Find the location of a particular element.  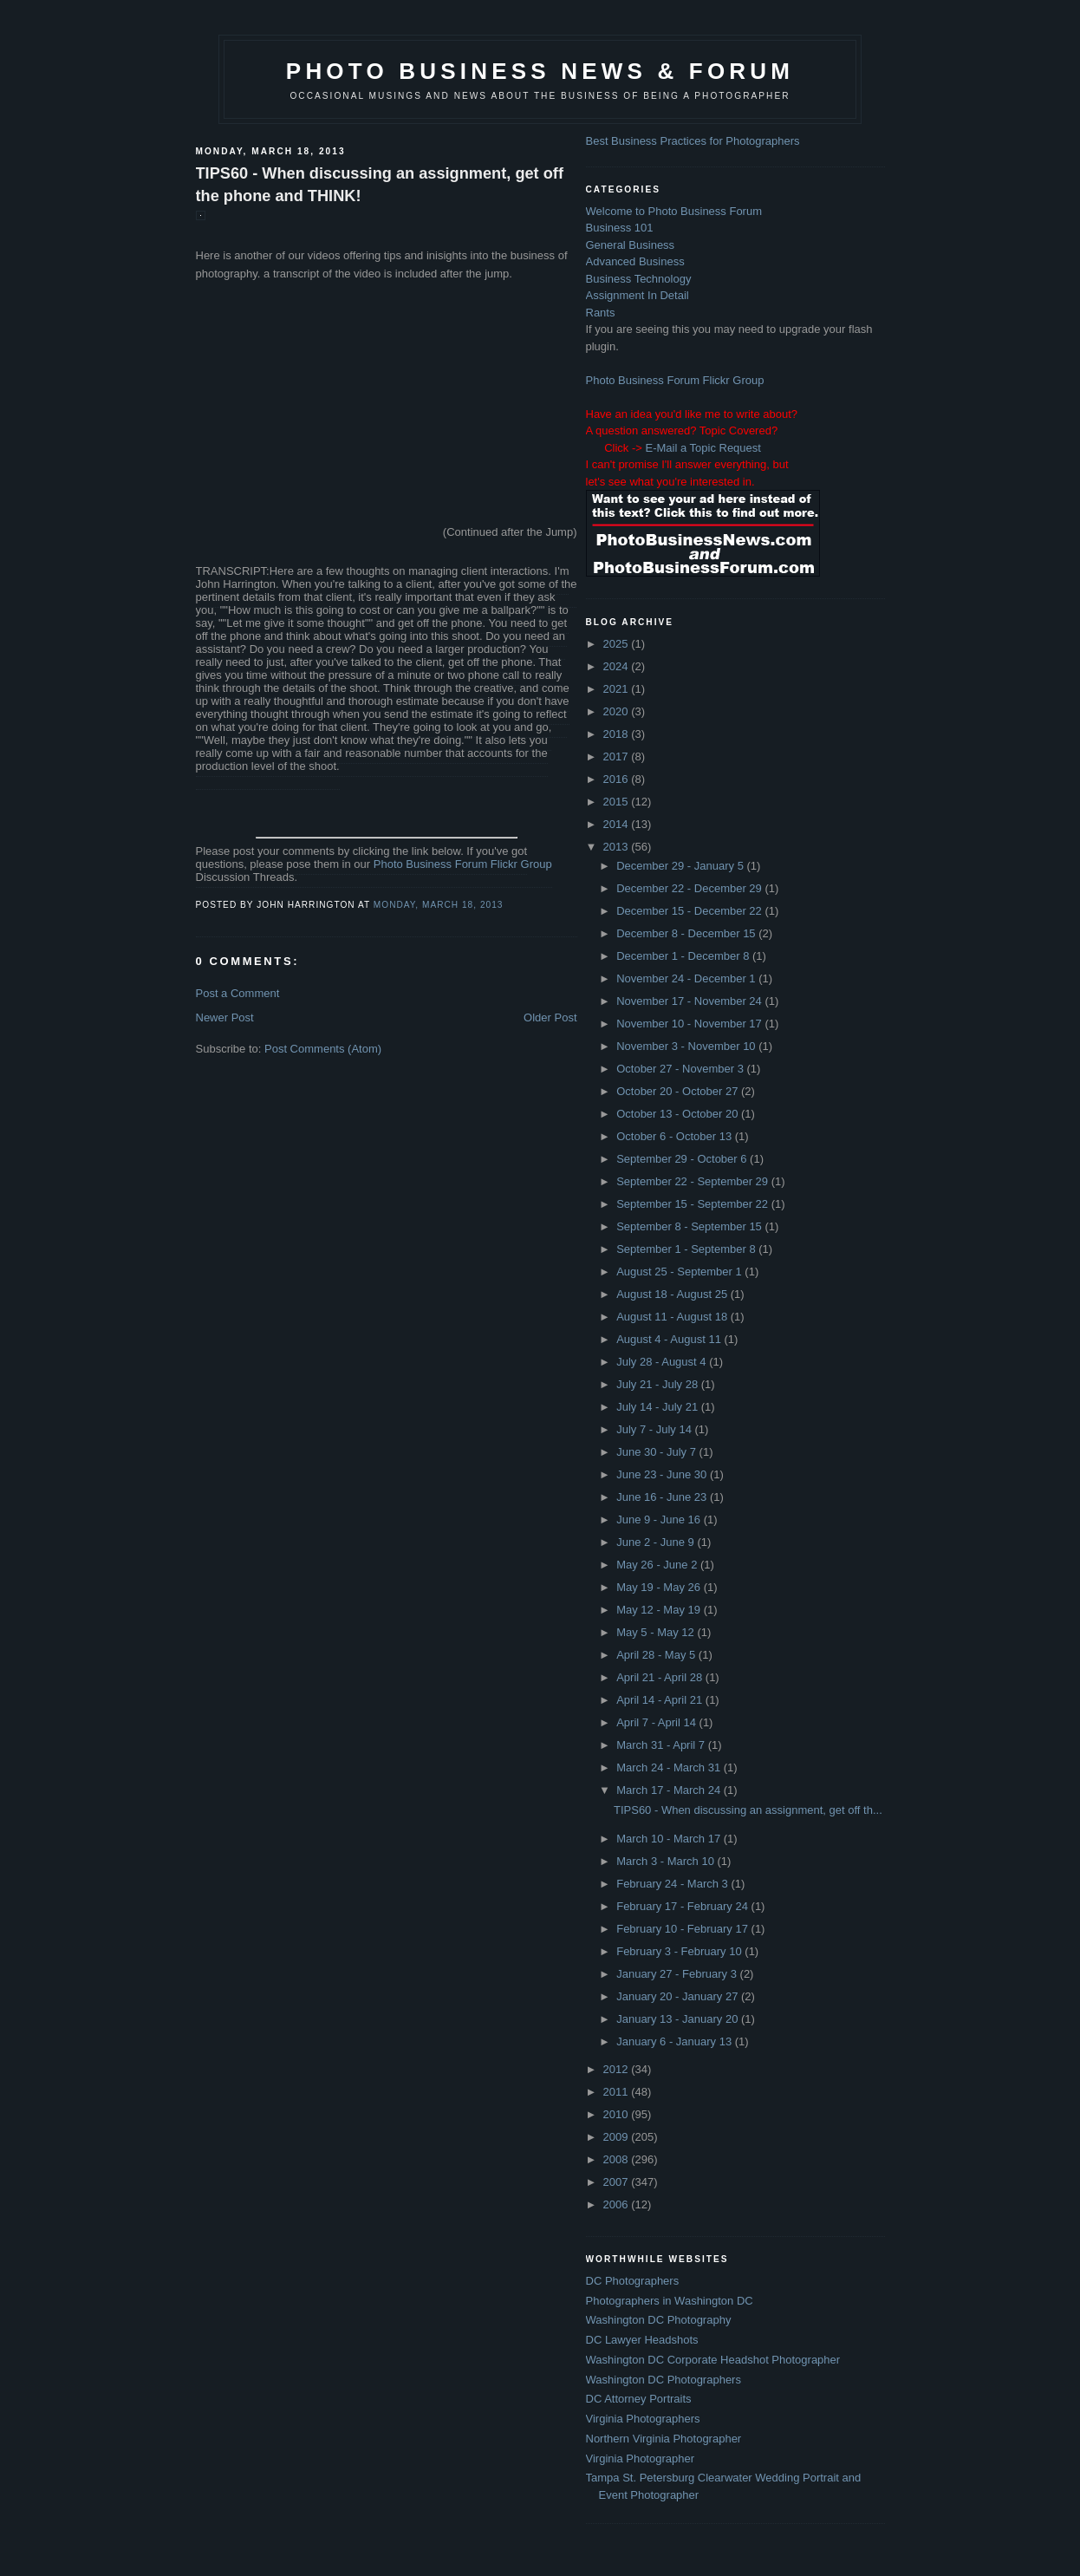

January 20 - January 27 is located at coordinates (678, 1996).